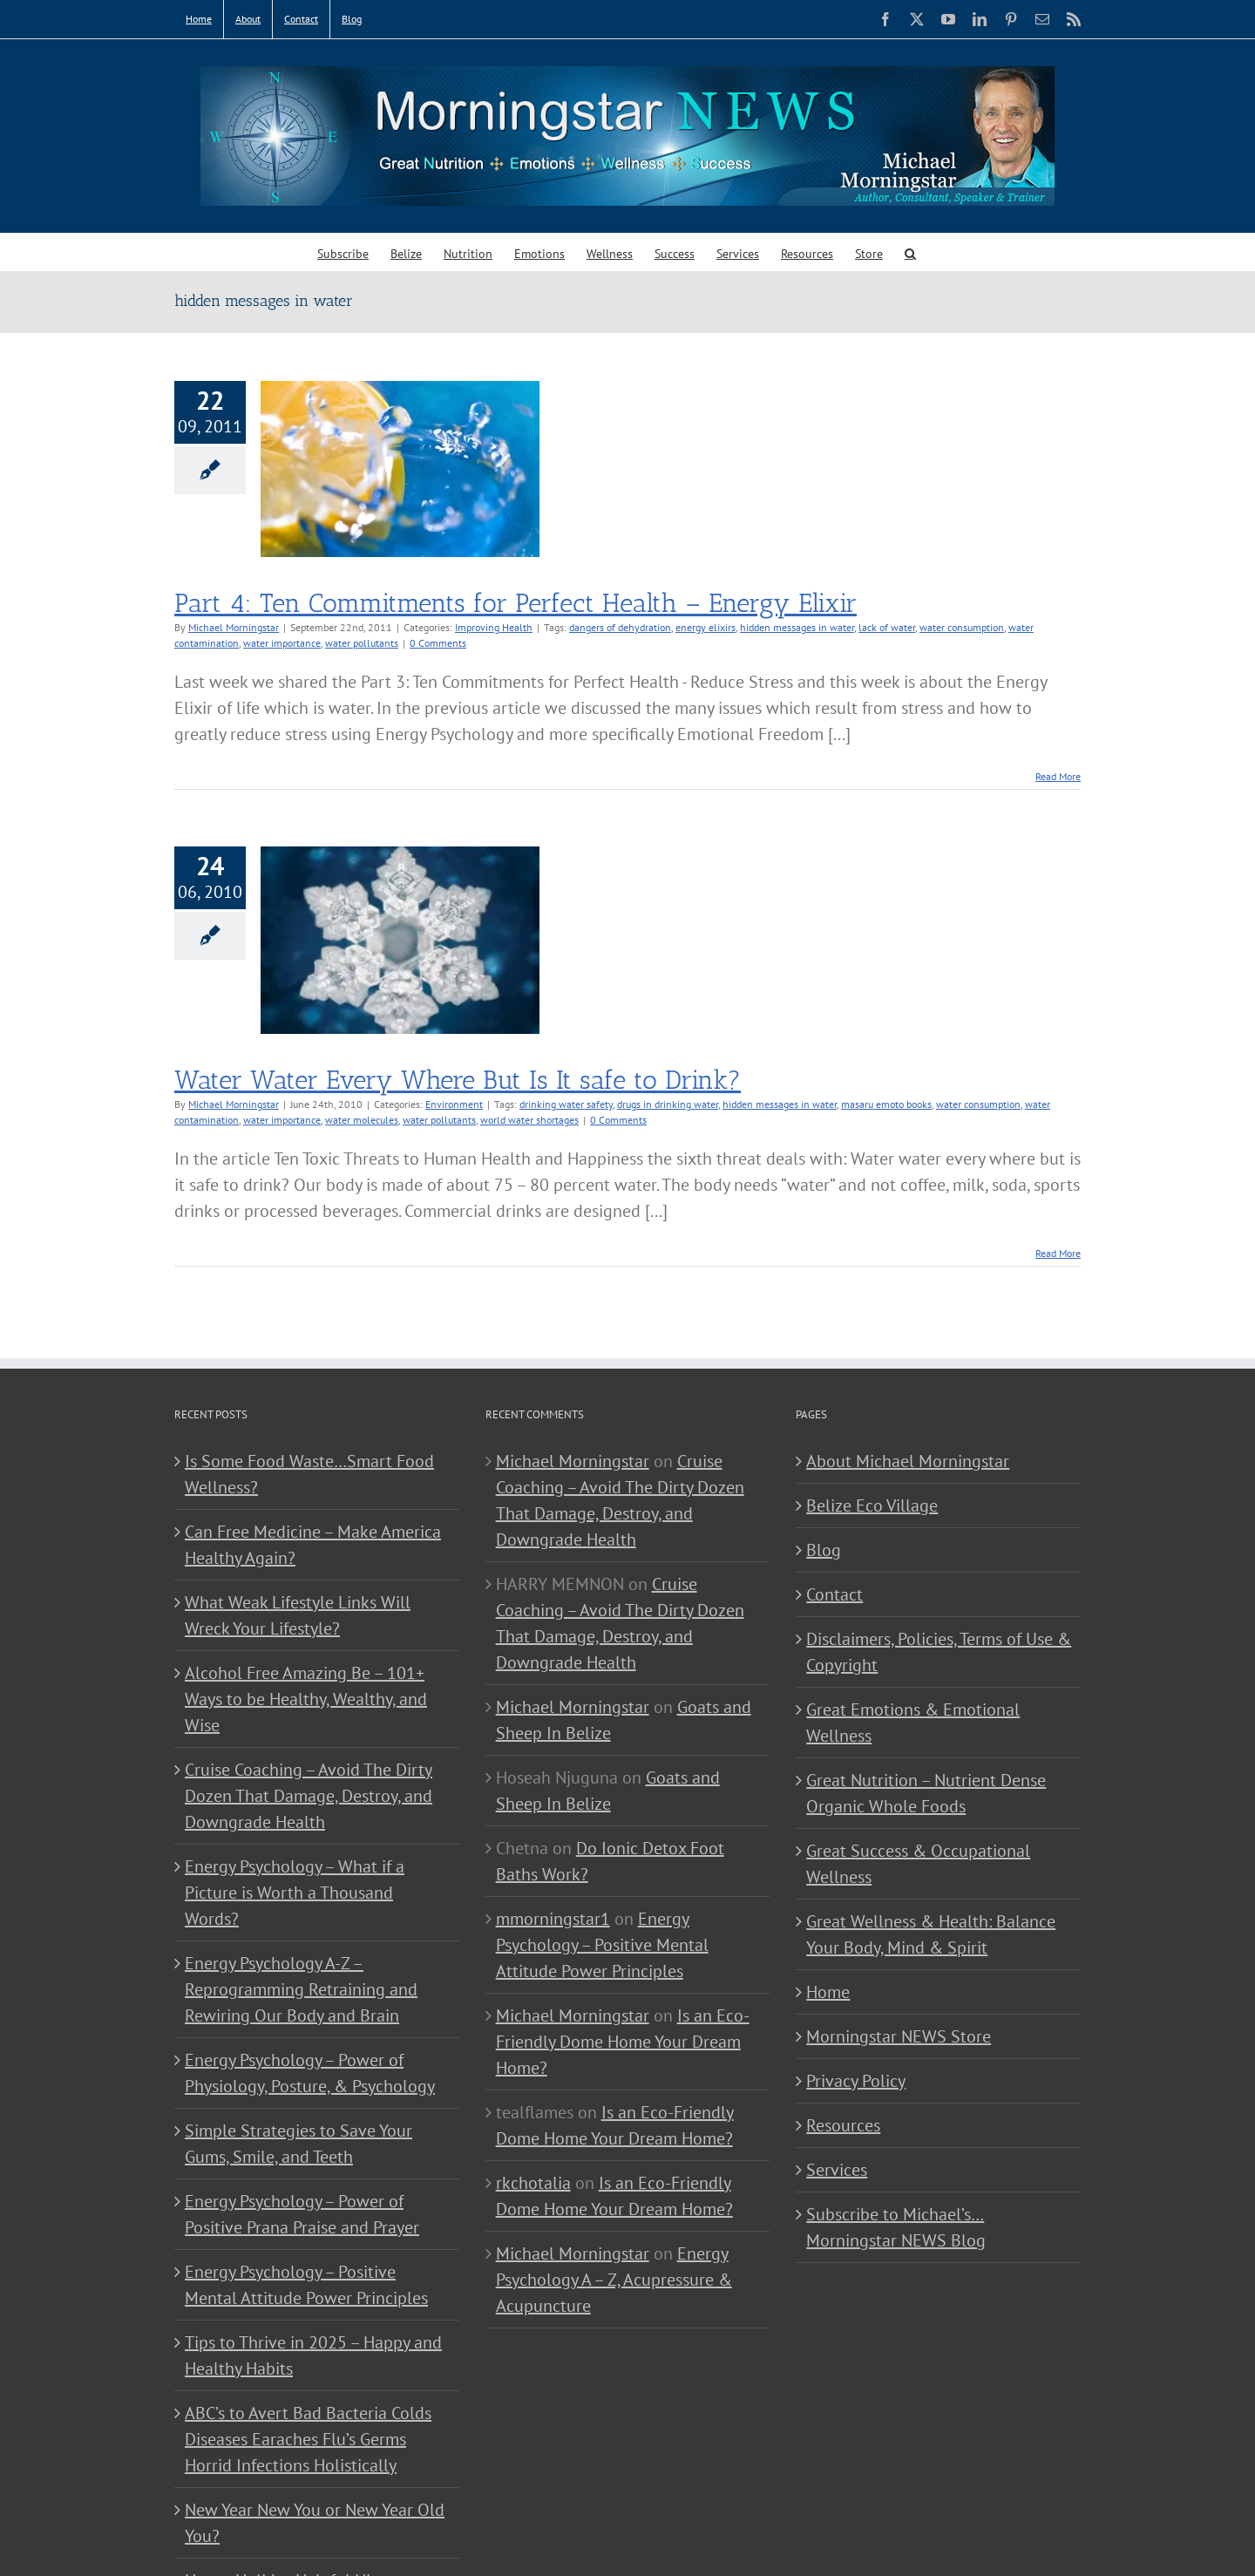 This screenshot has height=2576, width=1255. What do you see at coordinates (961, 627) in the screenshot?
I see `water consumption` at bounding box center [961, 627].